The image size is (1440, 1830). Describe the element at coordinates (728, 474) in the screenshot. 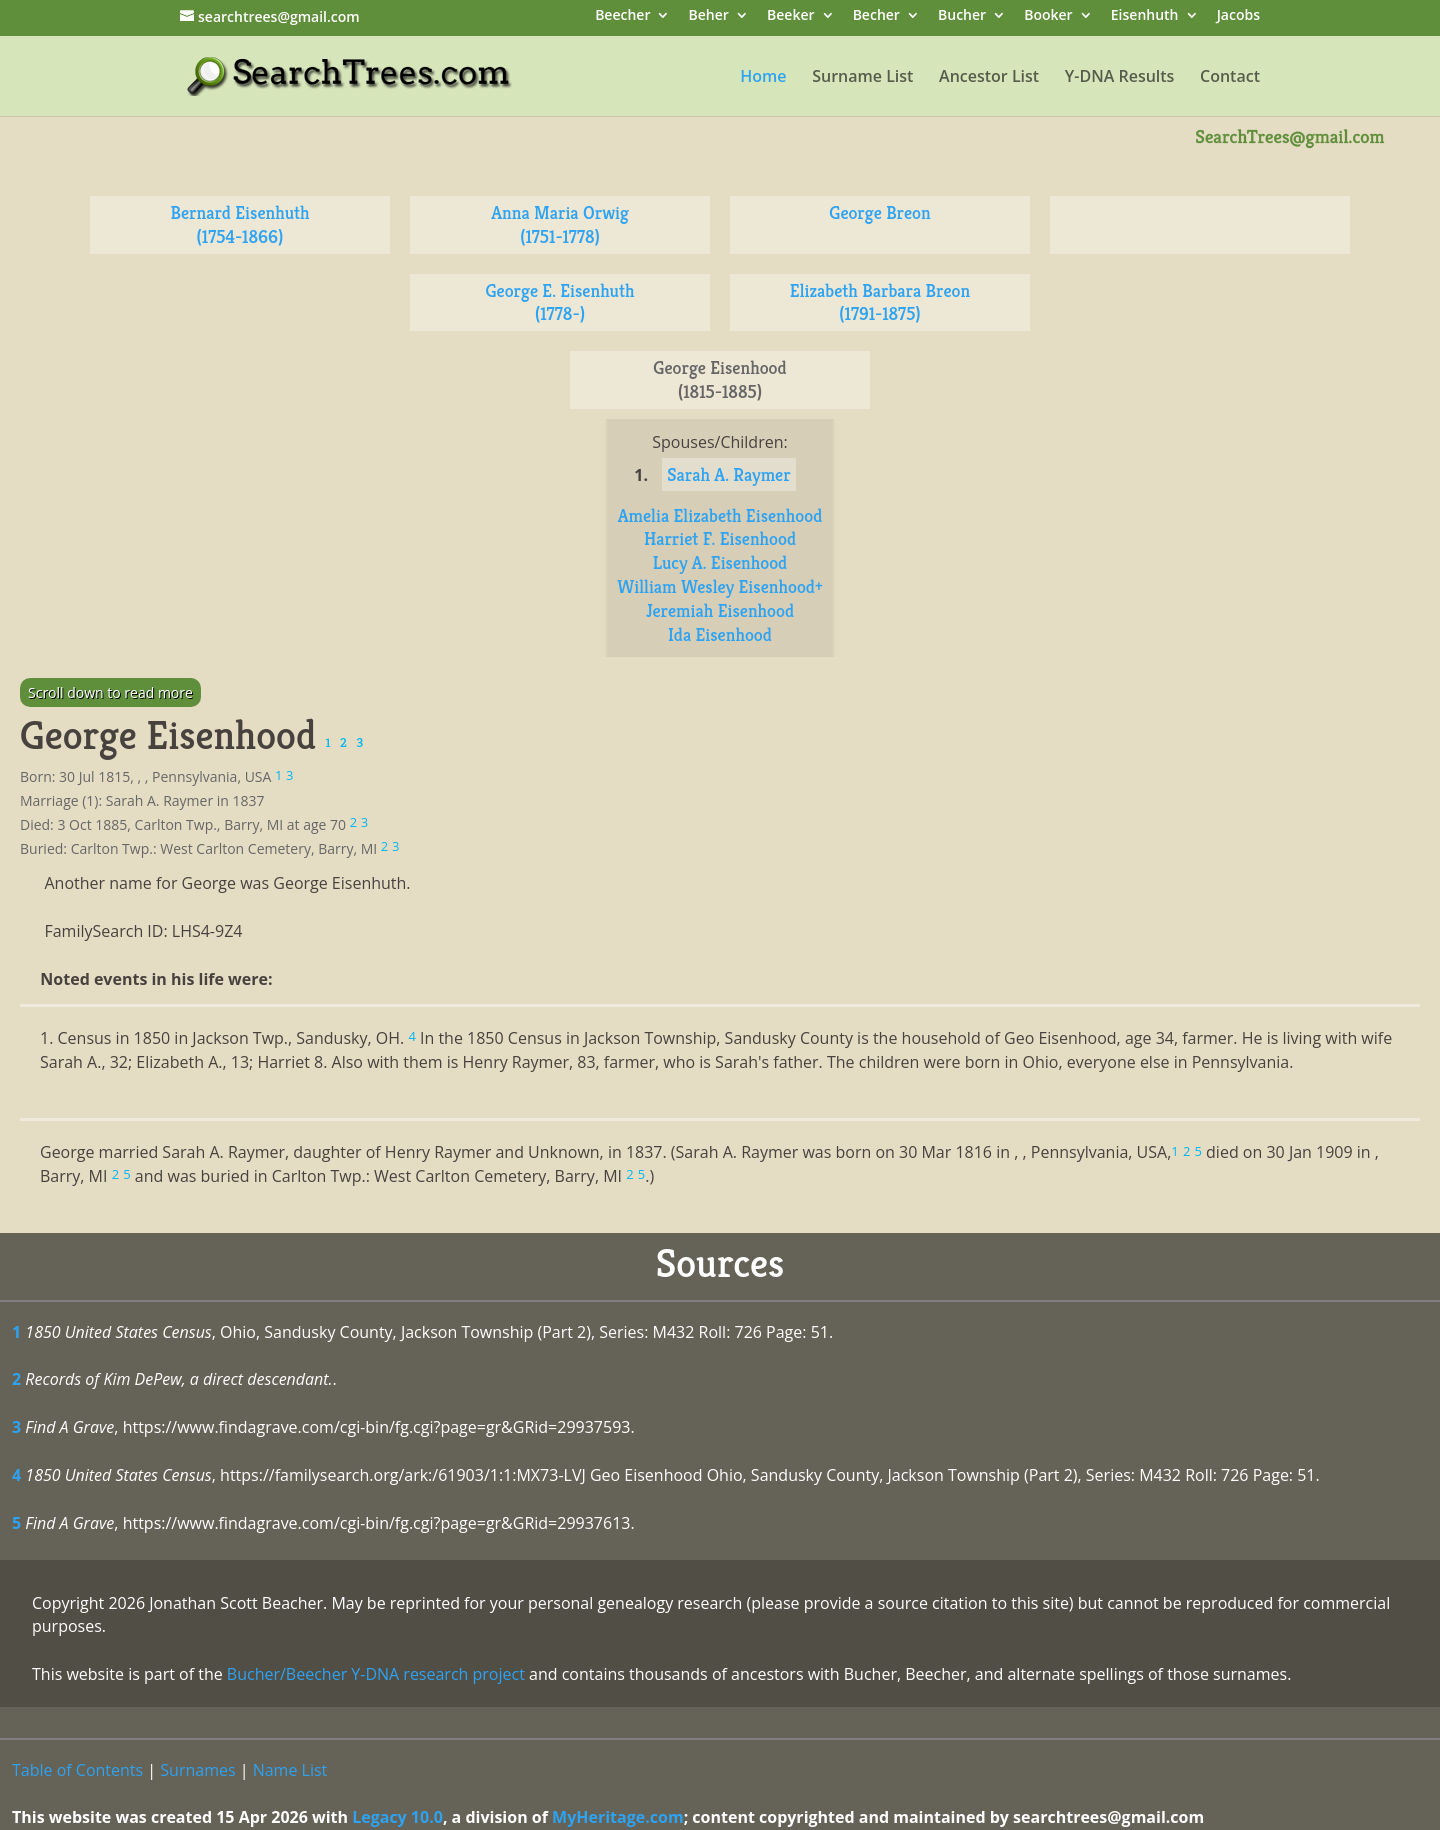

I see `Sarah A. Raymer` at that location.